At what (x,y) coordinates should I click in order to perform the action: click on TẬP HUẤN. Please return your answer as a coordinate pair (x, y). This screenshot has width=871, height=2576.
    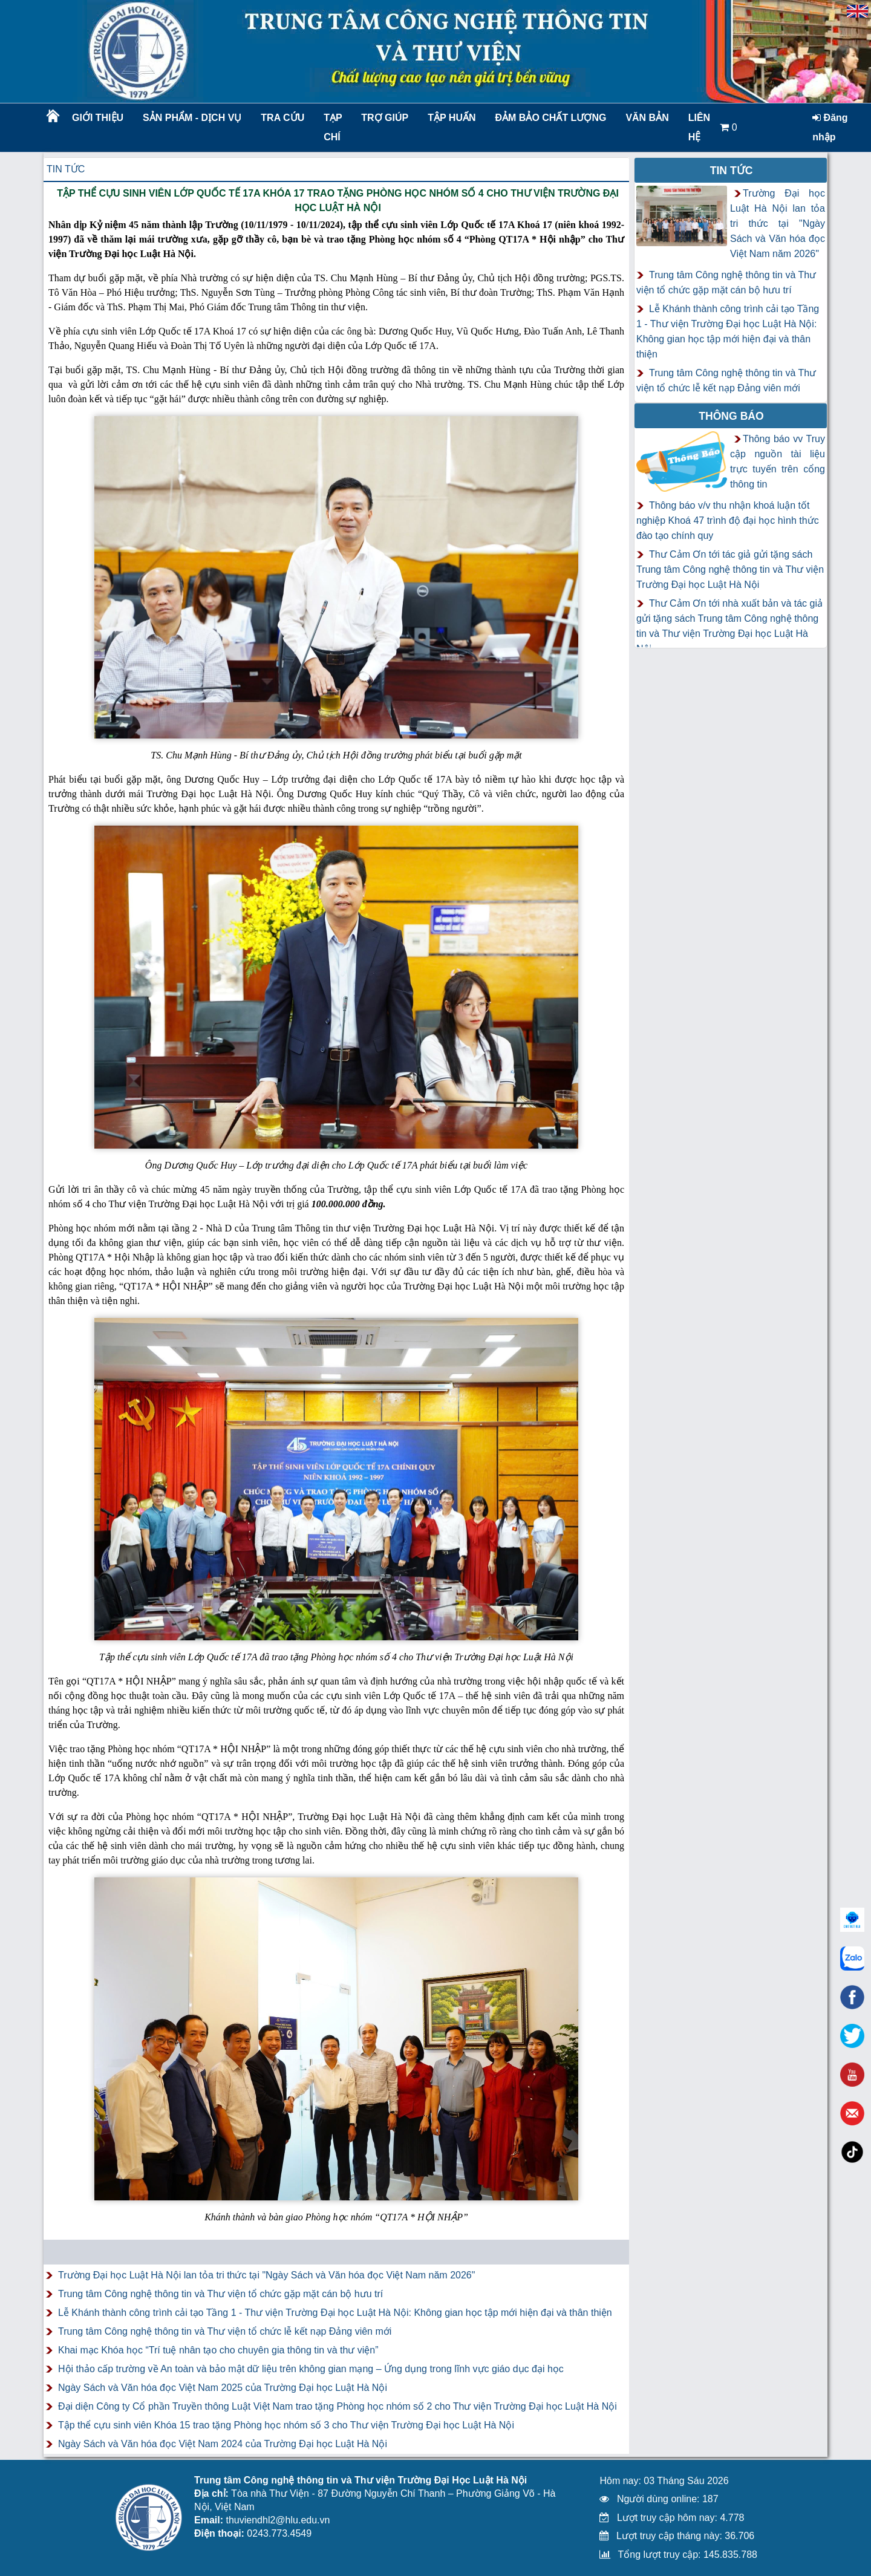
    Looking at the image, I should click on (451, 117).